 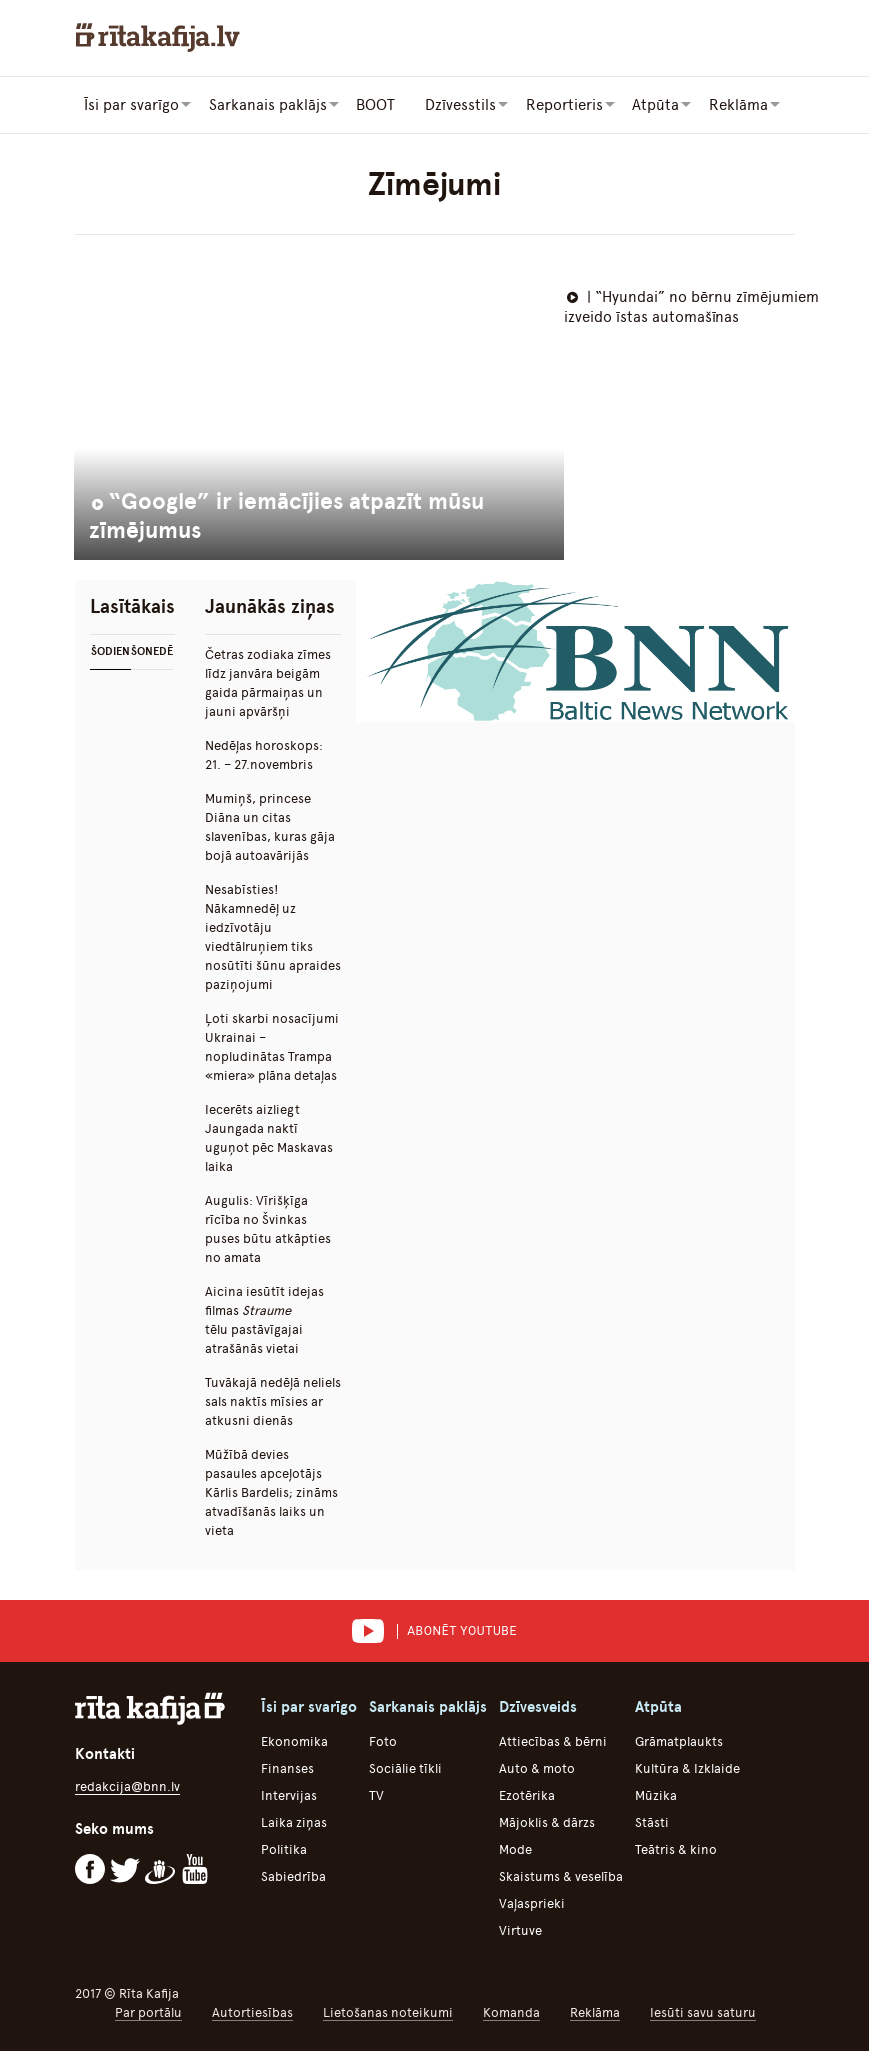 I want to click on Intervijas, so click(x=289, y=1794).